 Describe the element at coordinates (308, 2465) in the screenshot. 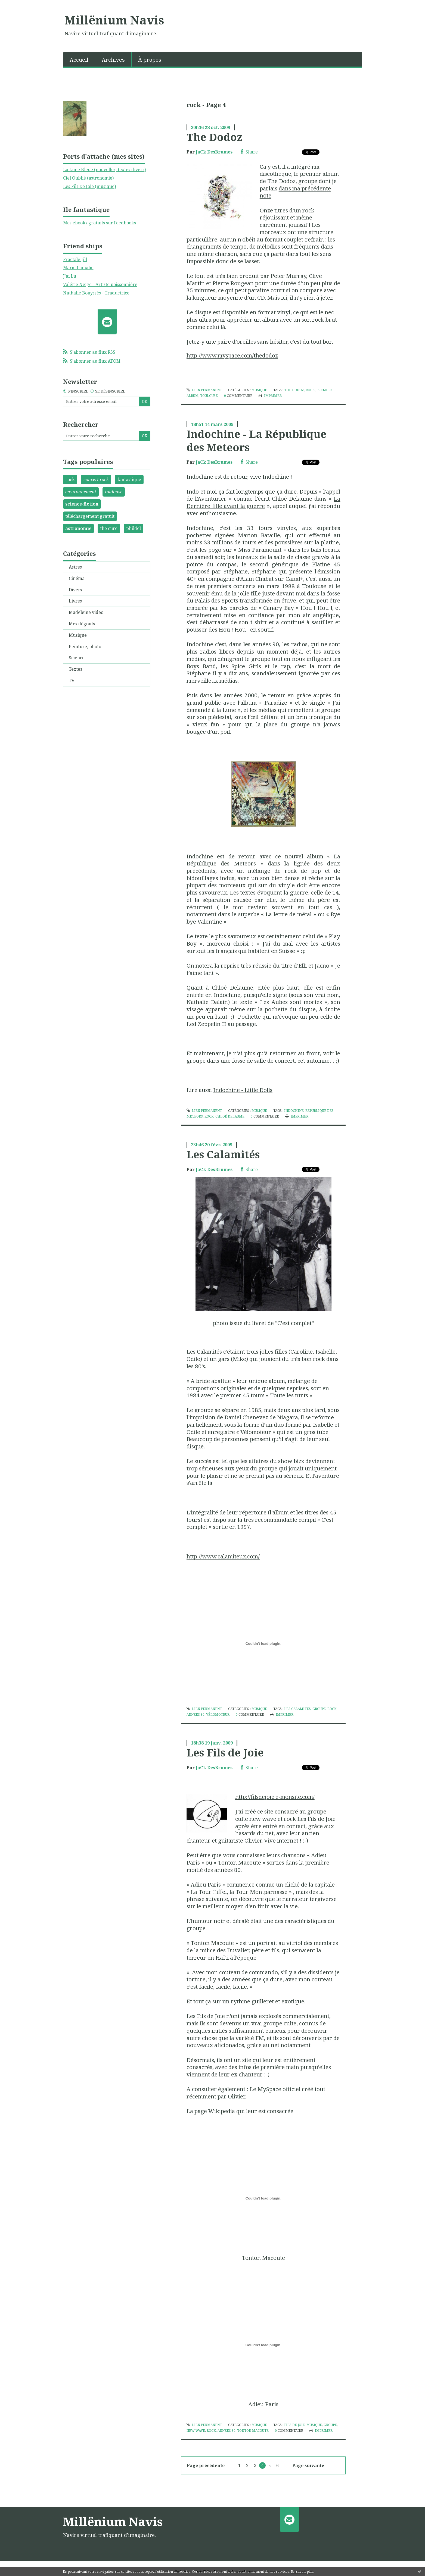

I see `Page suivante` at that location.